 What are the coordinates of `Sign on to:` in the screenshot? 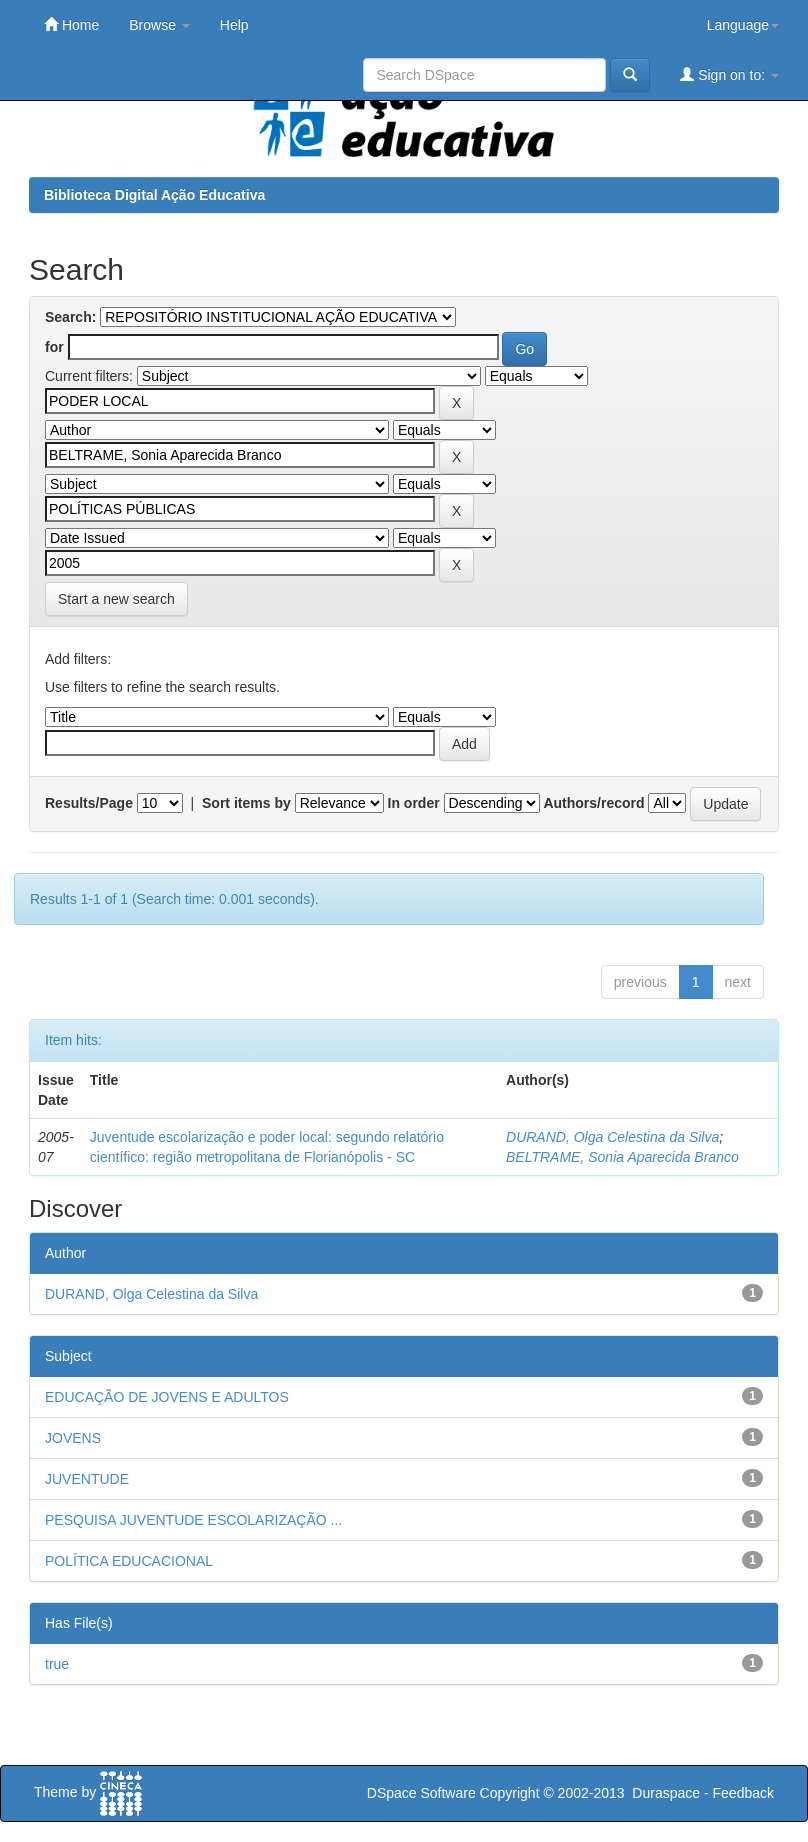 It's located at (729, 74).